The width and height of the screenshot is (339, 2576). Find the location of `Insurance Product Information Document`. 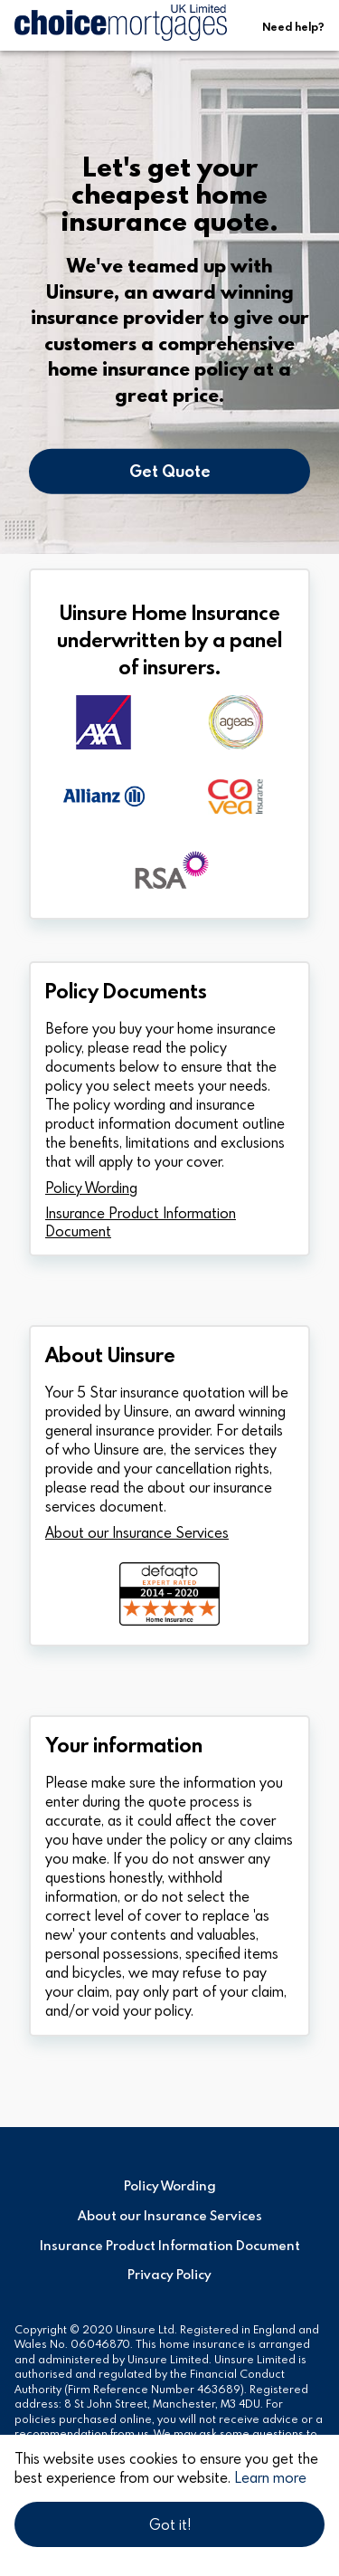

Insurance Product Information Document is located at coordinates (140, 1222).